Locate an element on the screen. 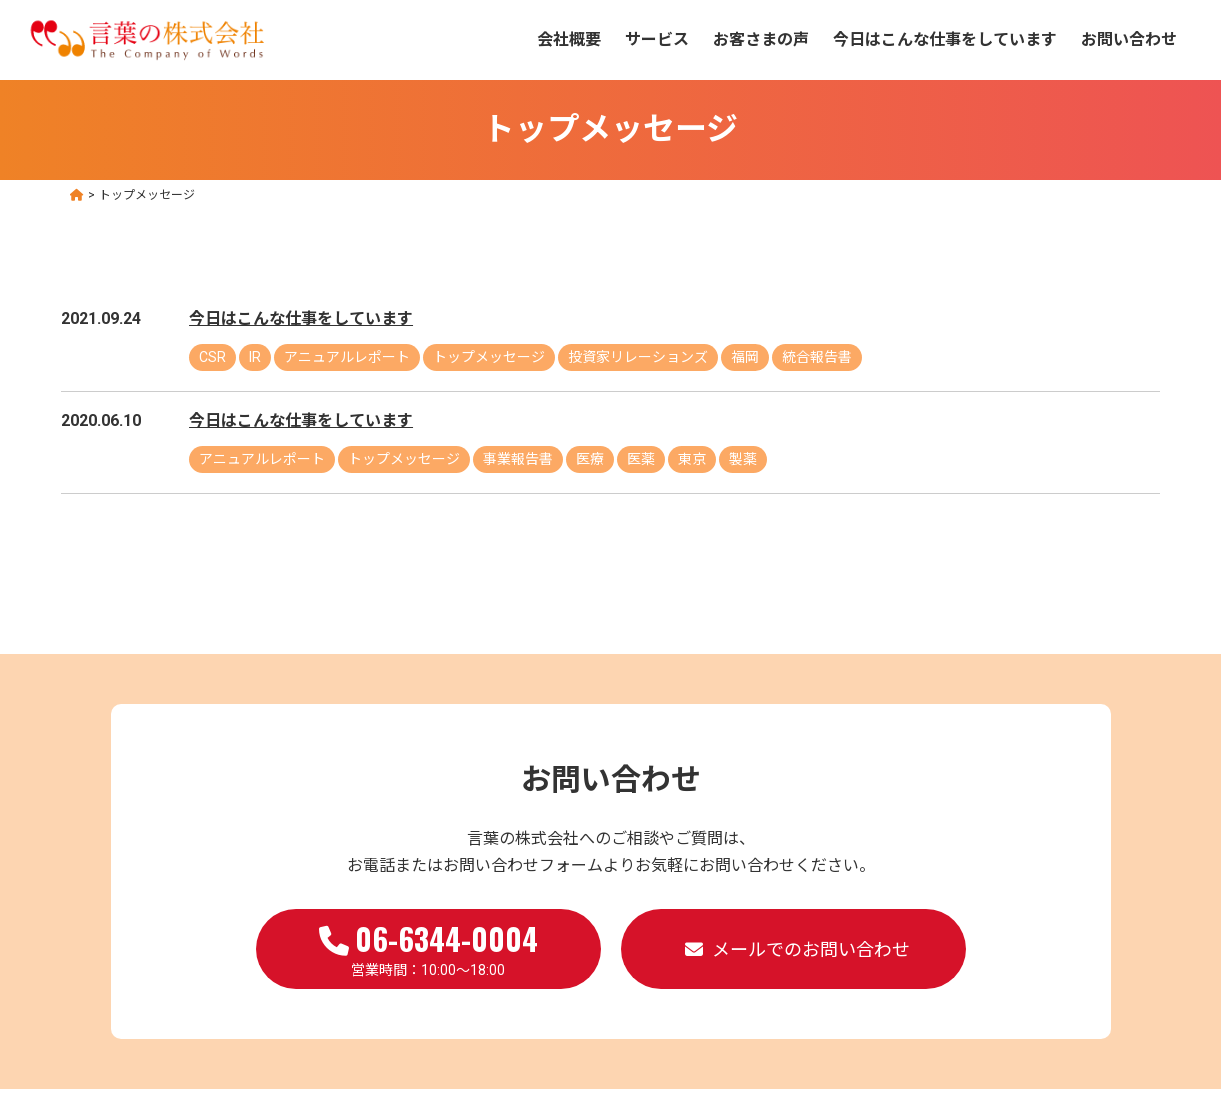 This screenshot has width=1221, height=1099. お客さまの声 is located at coordinates (761, 39).